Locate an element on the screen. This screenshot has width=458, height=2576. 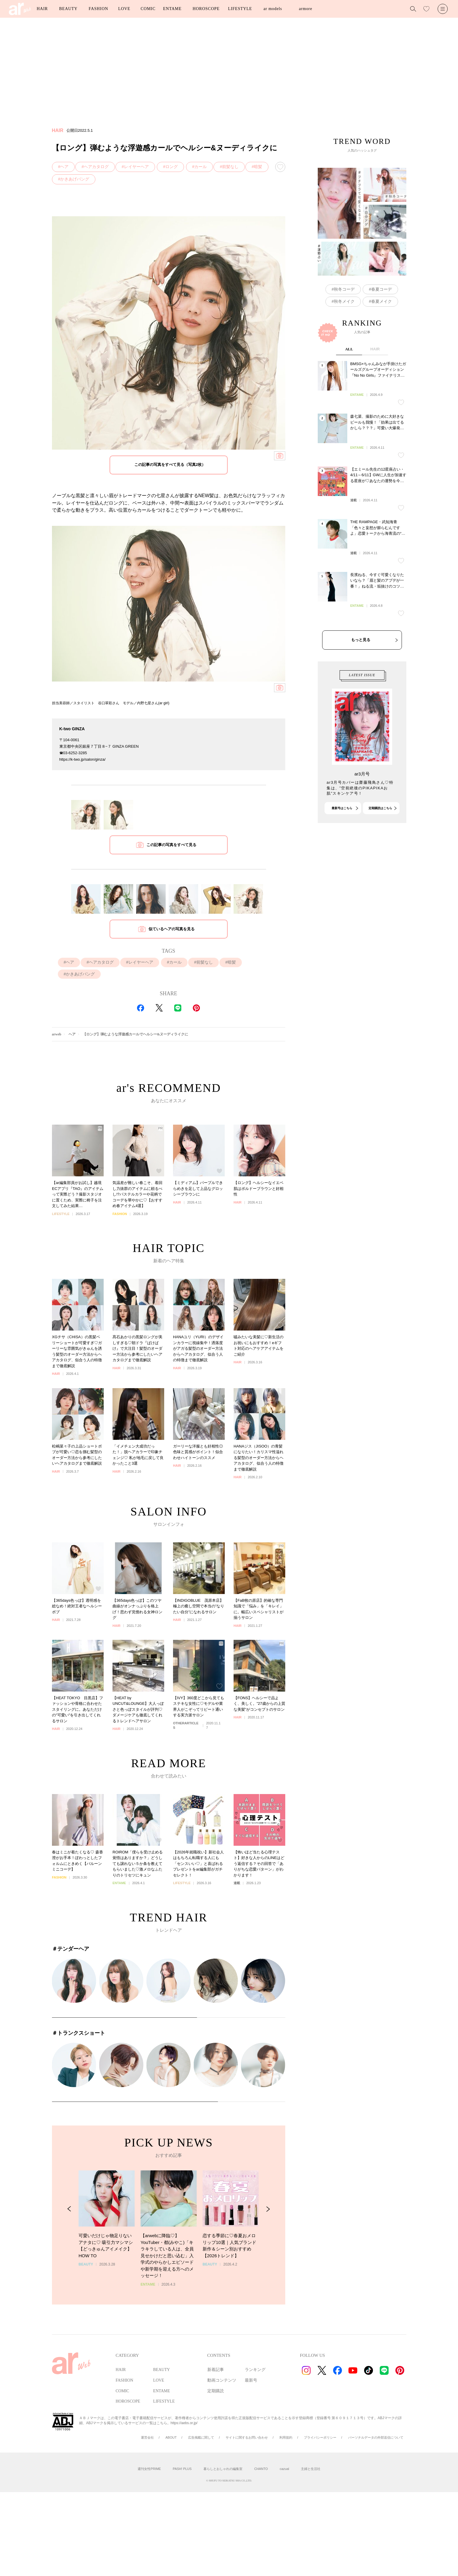
週刊女性PRIME is located at coordinates (149, 2469).